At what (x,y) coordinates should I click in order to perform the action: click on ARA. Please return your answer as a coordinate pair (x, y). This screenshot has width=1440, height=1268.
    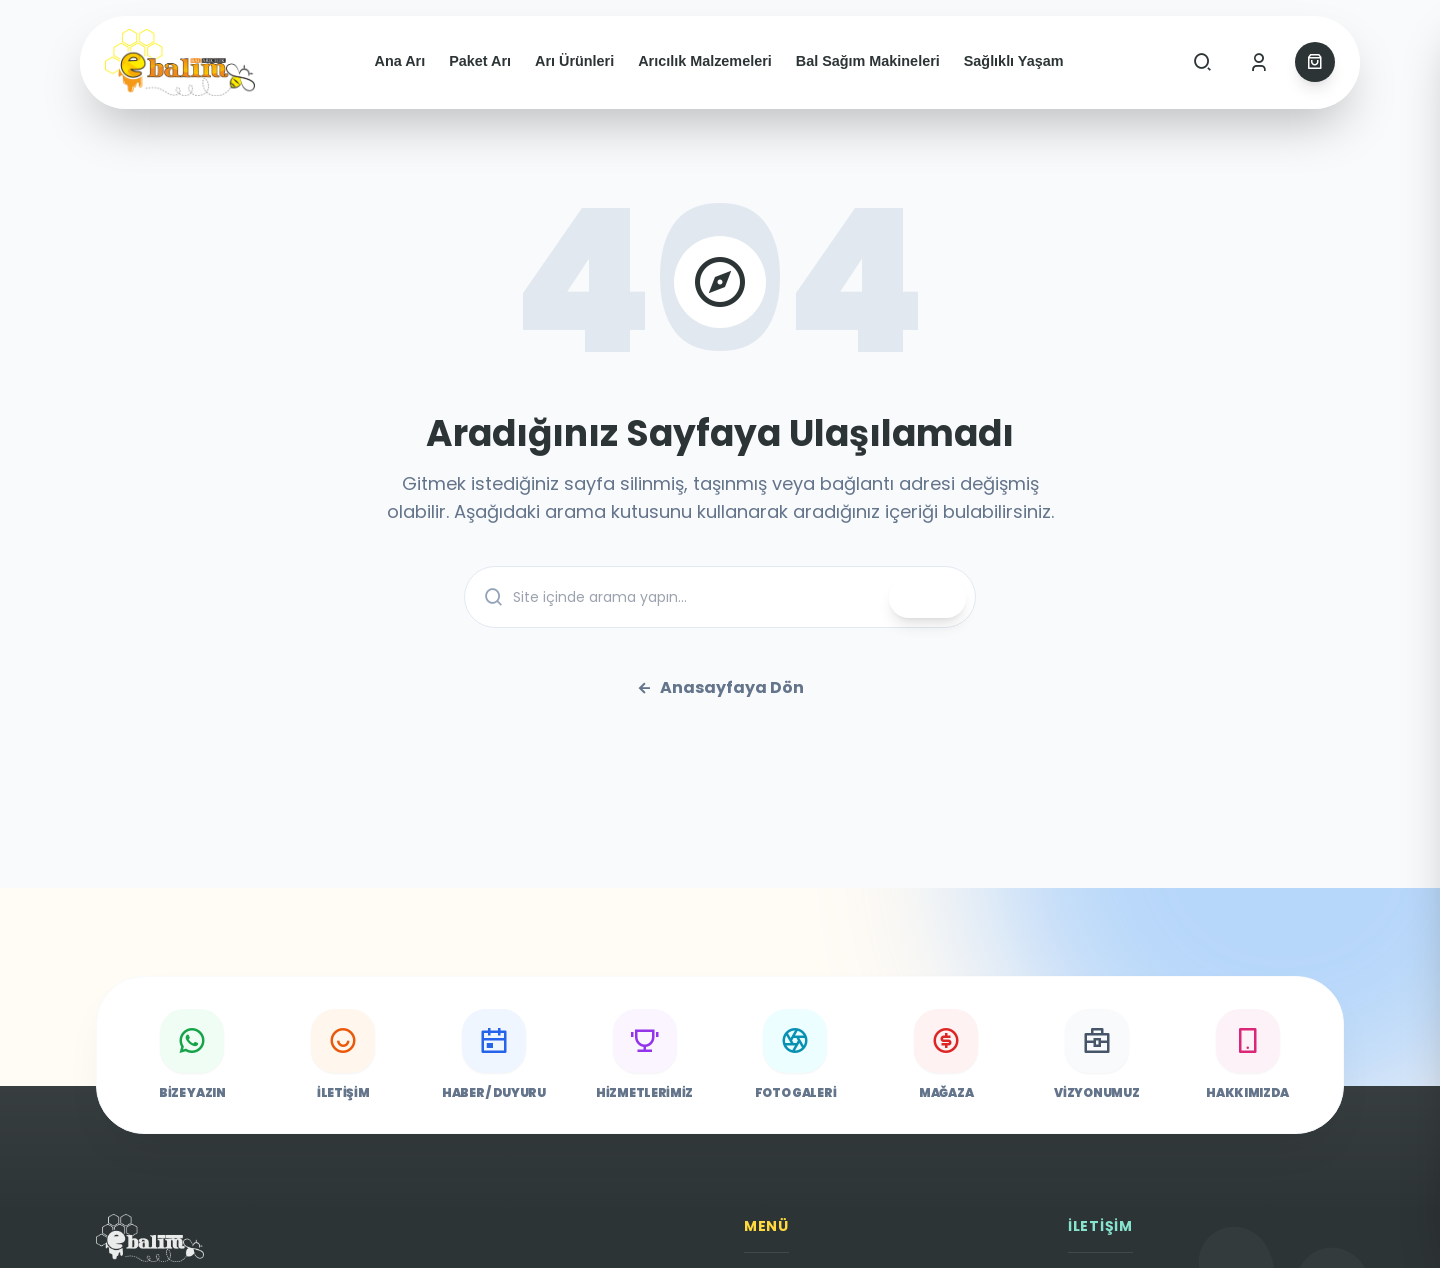
    Looking at the image, I should click on (927, 598).